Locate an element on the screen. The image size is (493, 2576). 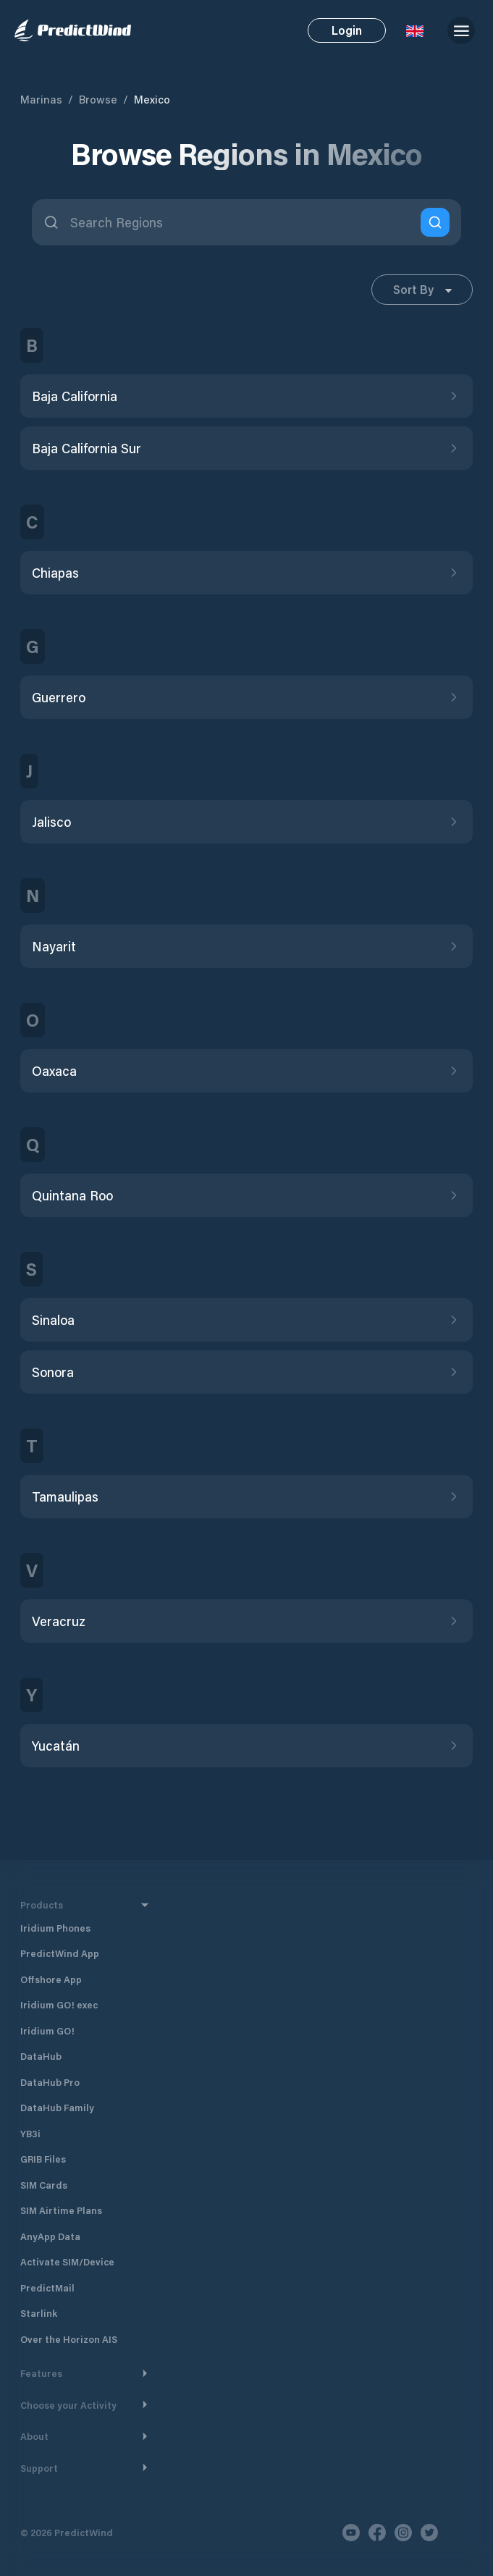
Browse is located at coordinates (98, 99).